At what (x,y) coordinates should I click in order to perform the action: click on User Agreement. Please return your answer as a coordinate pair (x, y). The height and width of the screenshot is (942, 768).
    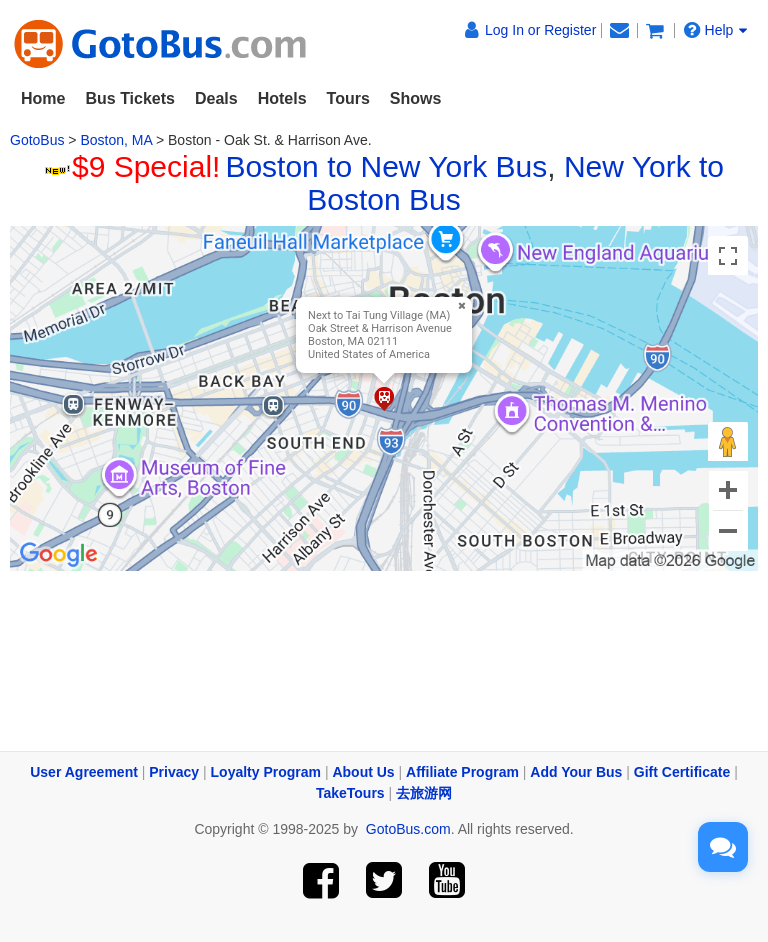
    Looking at the image, I should click on (84, 772).